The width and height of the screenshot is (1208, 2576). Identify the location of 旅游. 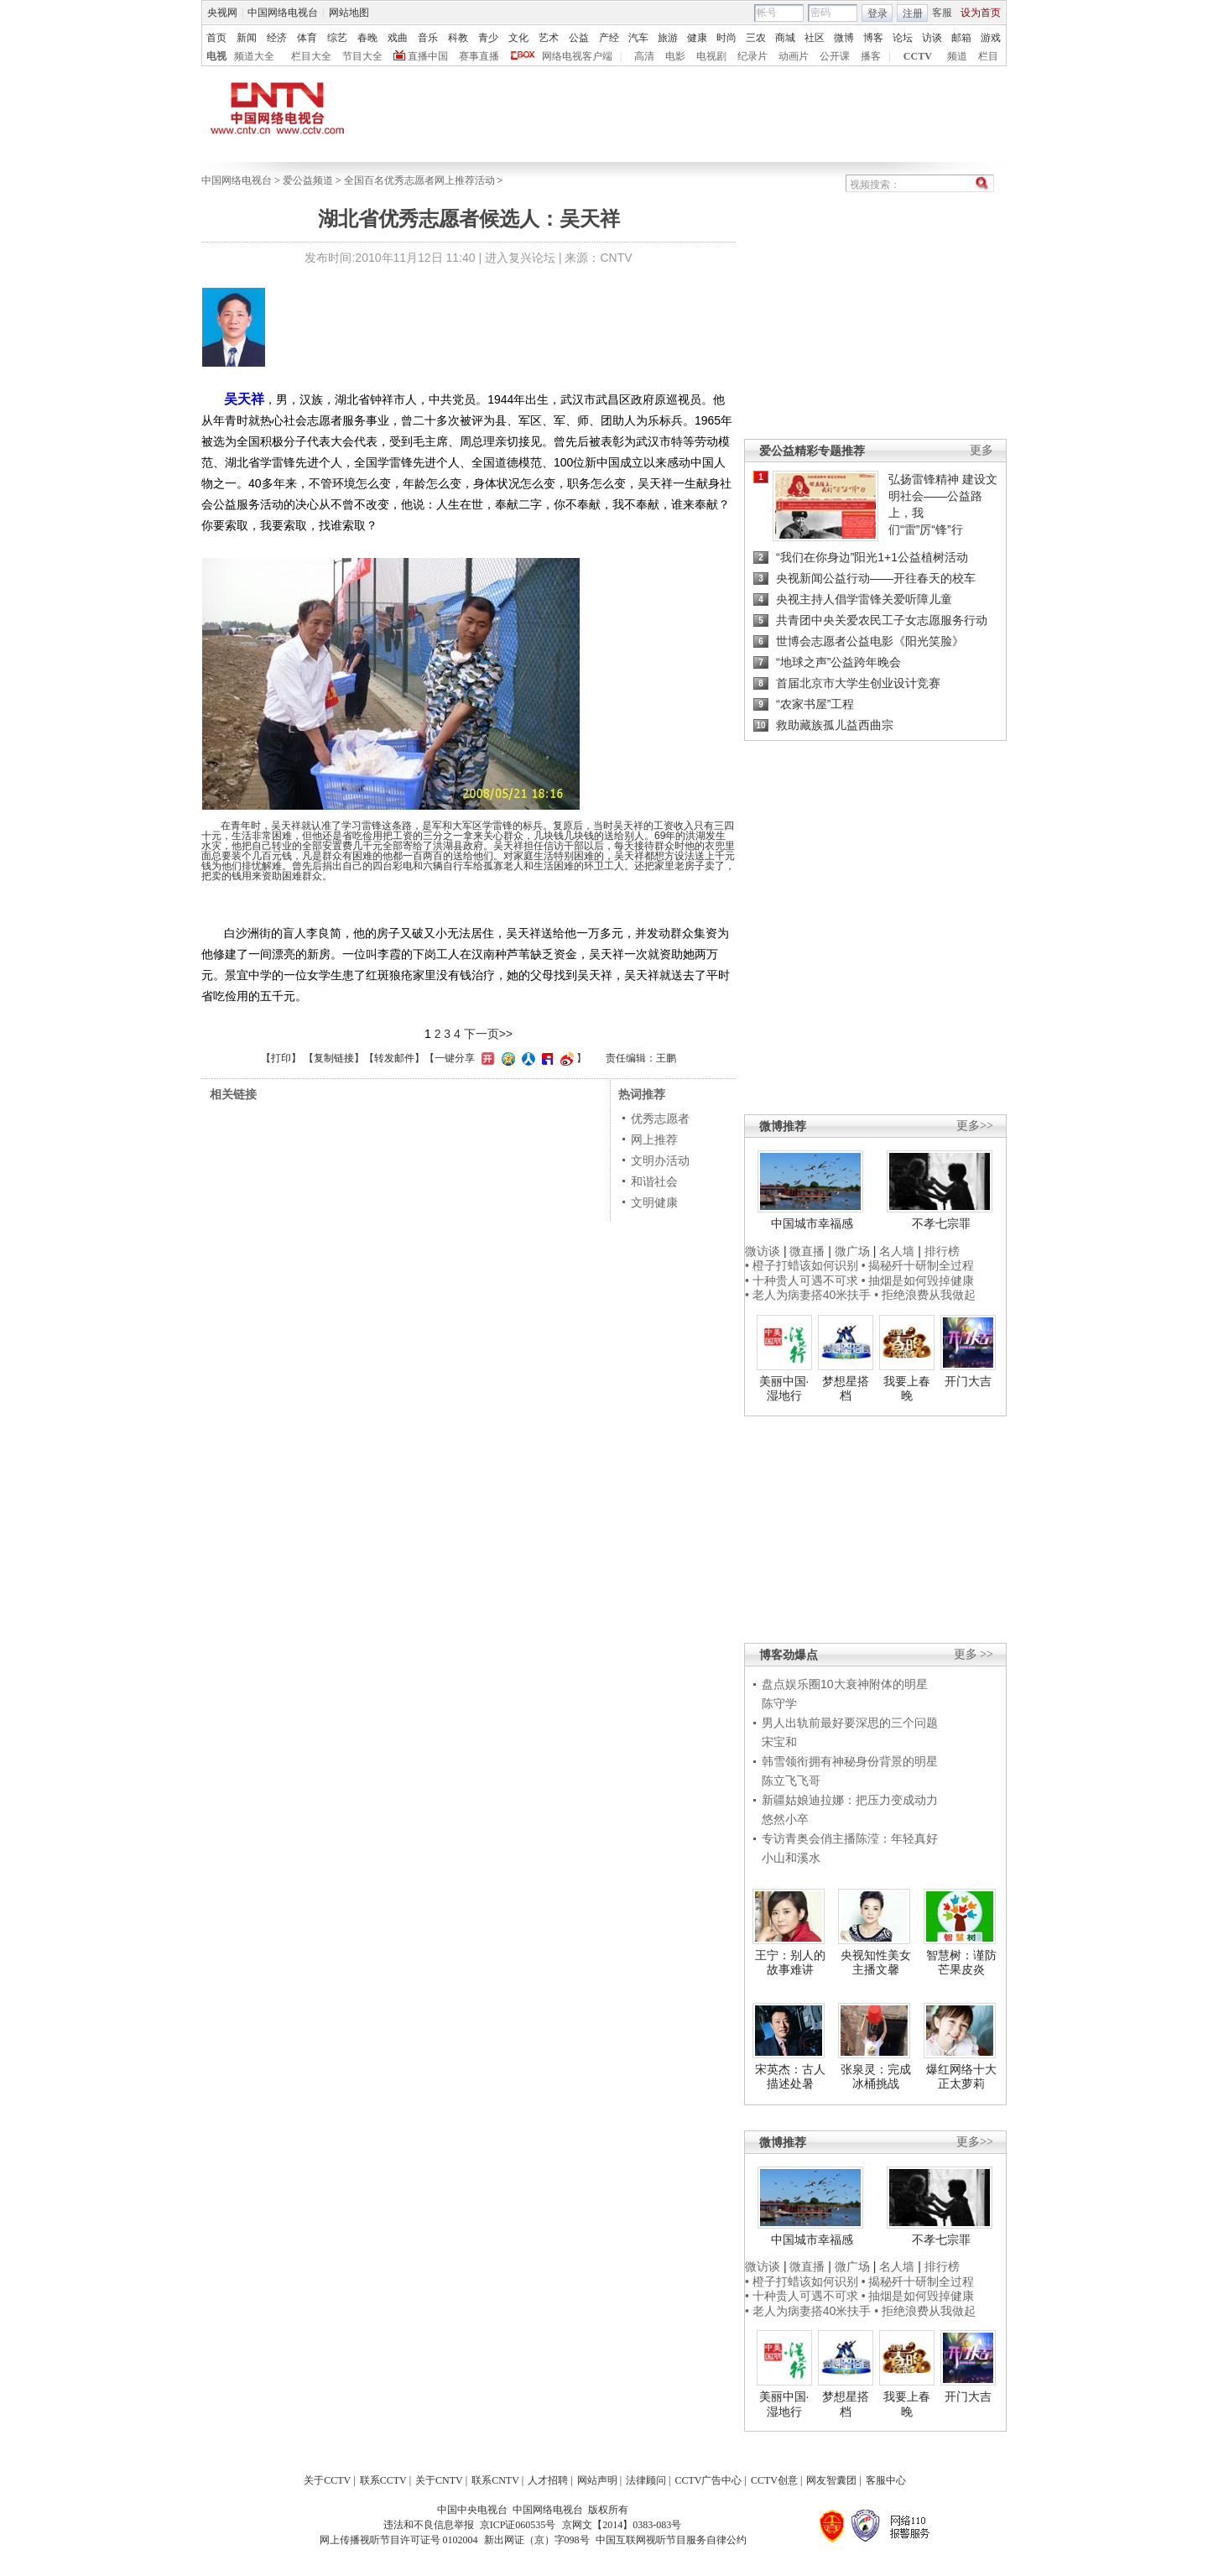
(668, 38).